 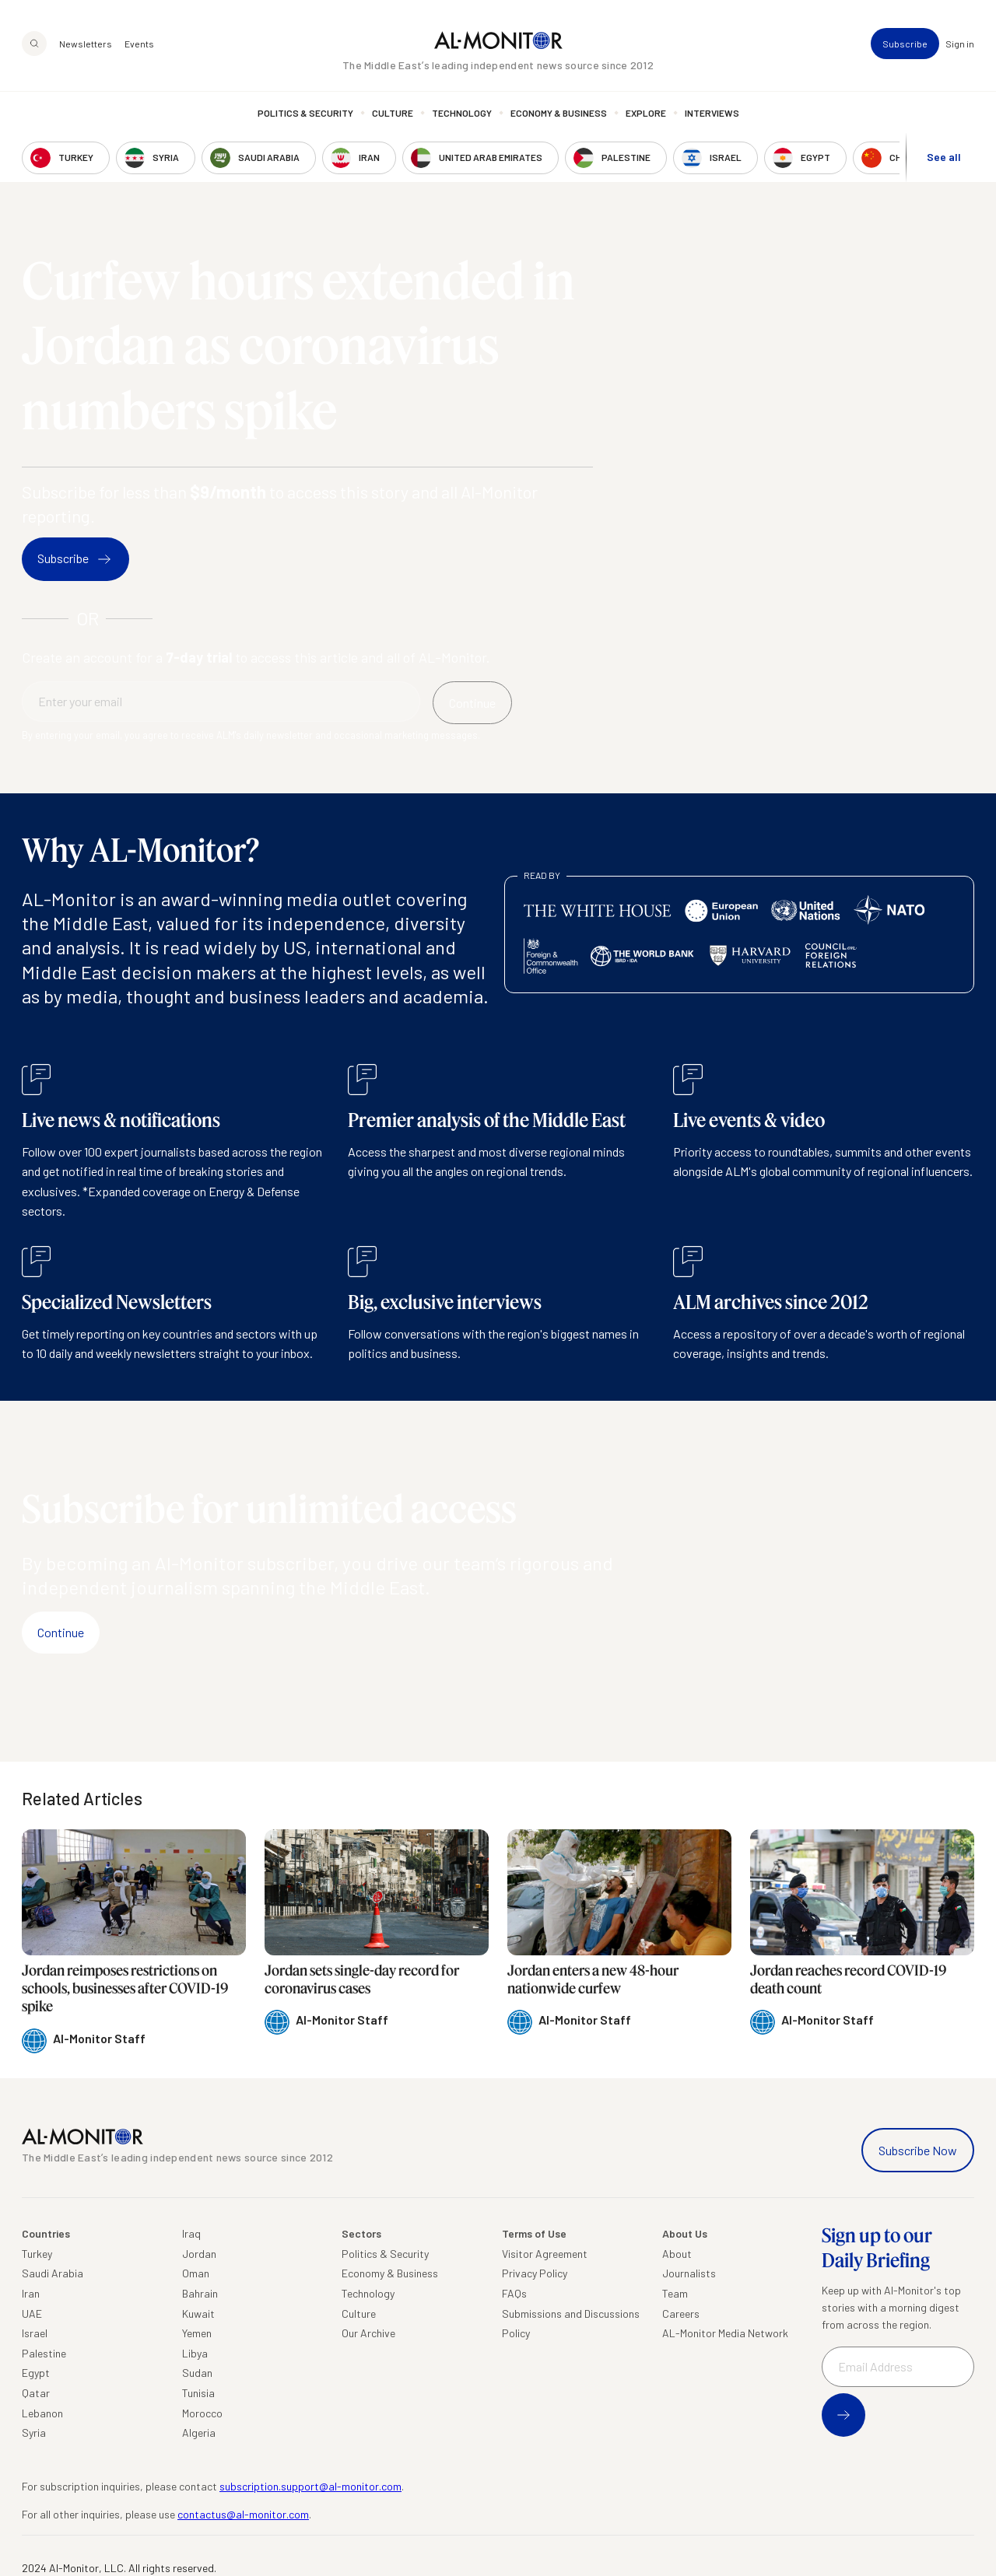 I want to click on Bahrain, so click(x=200, y=2293).